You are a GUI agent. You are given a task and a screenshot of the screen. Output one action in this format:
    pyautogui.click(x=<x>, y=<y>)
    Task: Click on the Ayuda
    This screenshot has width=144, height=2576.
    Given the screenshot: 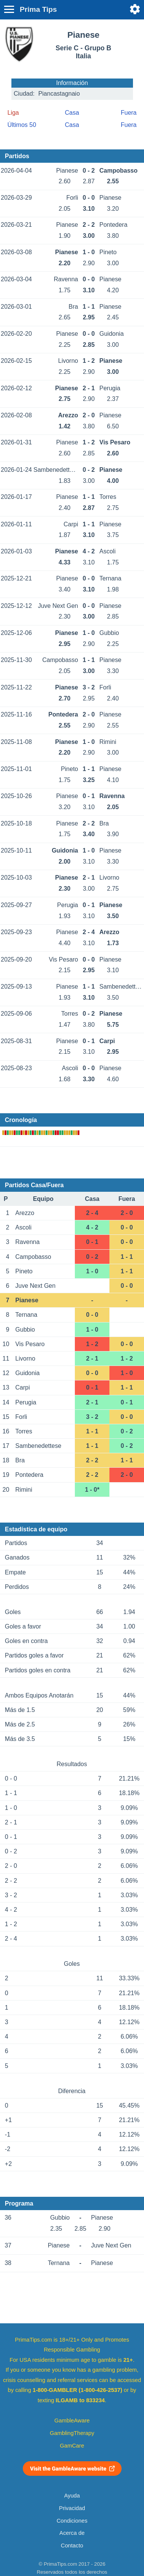 What is the action you would take?
    pyautogui.click(x=72, y=2496)
    